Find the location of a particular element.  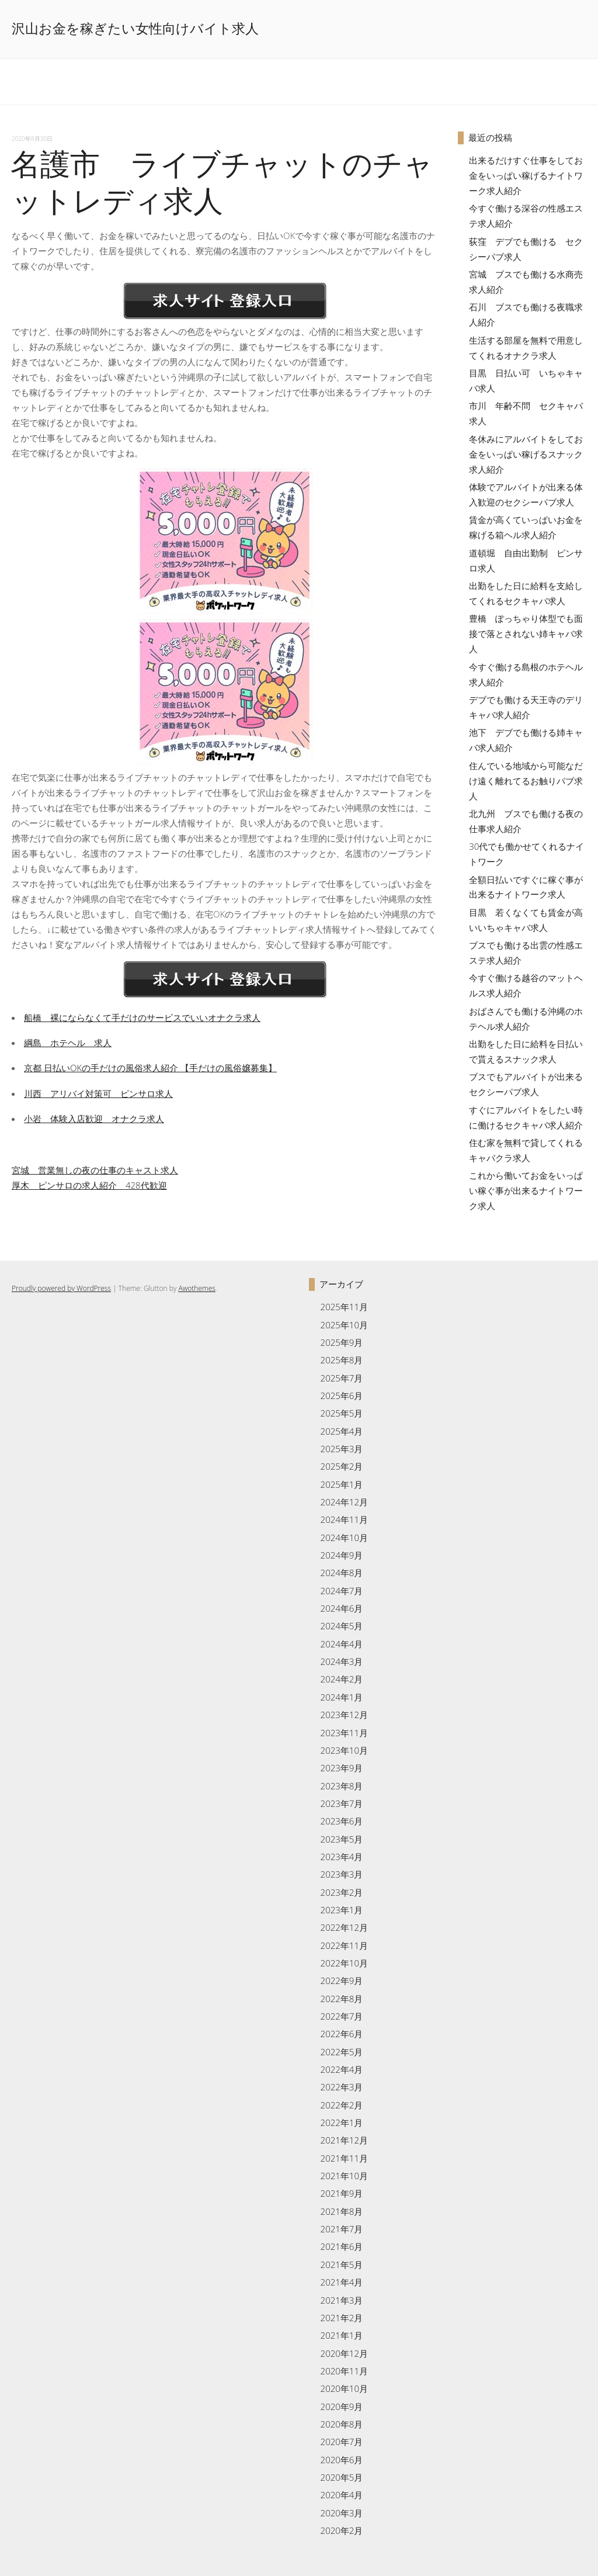

2025年5月 is located at coordinates (342, 1413).